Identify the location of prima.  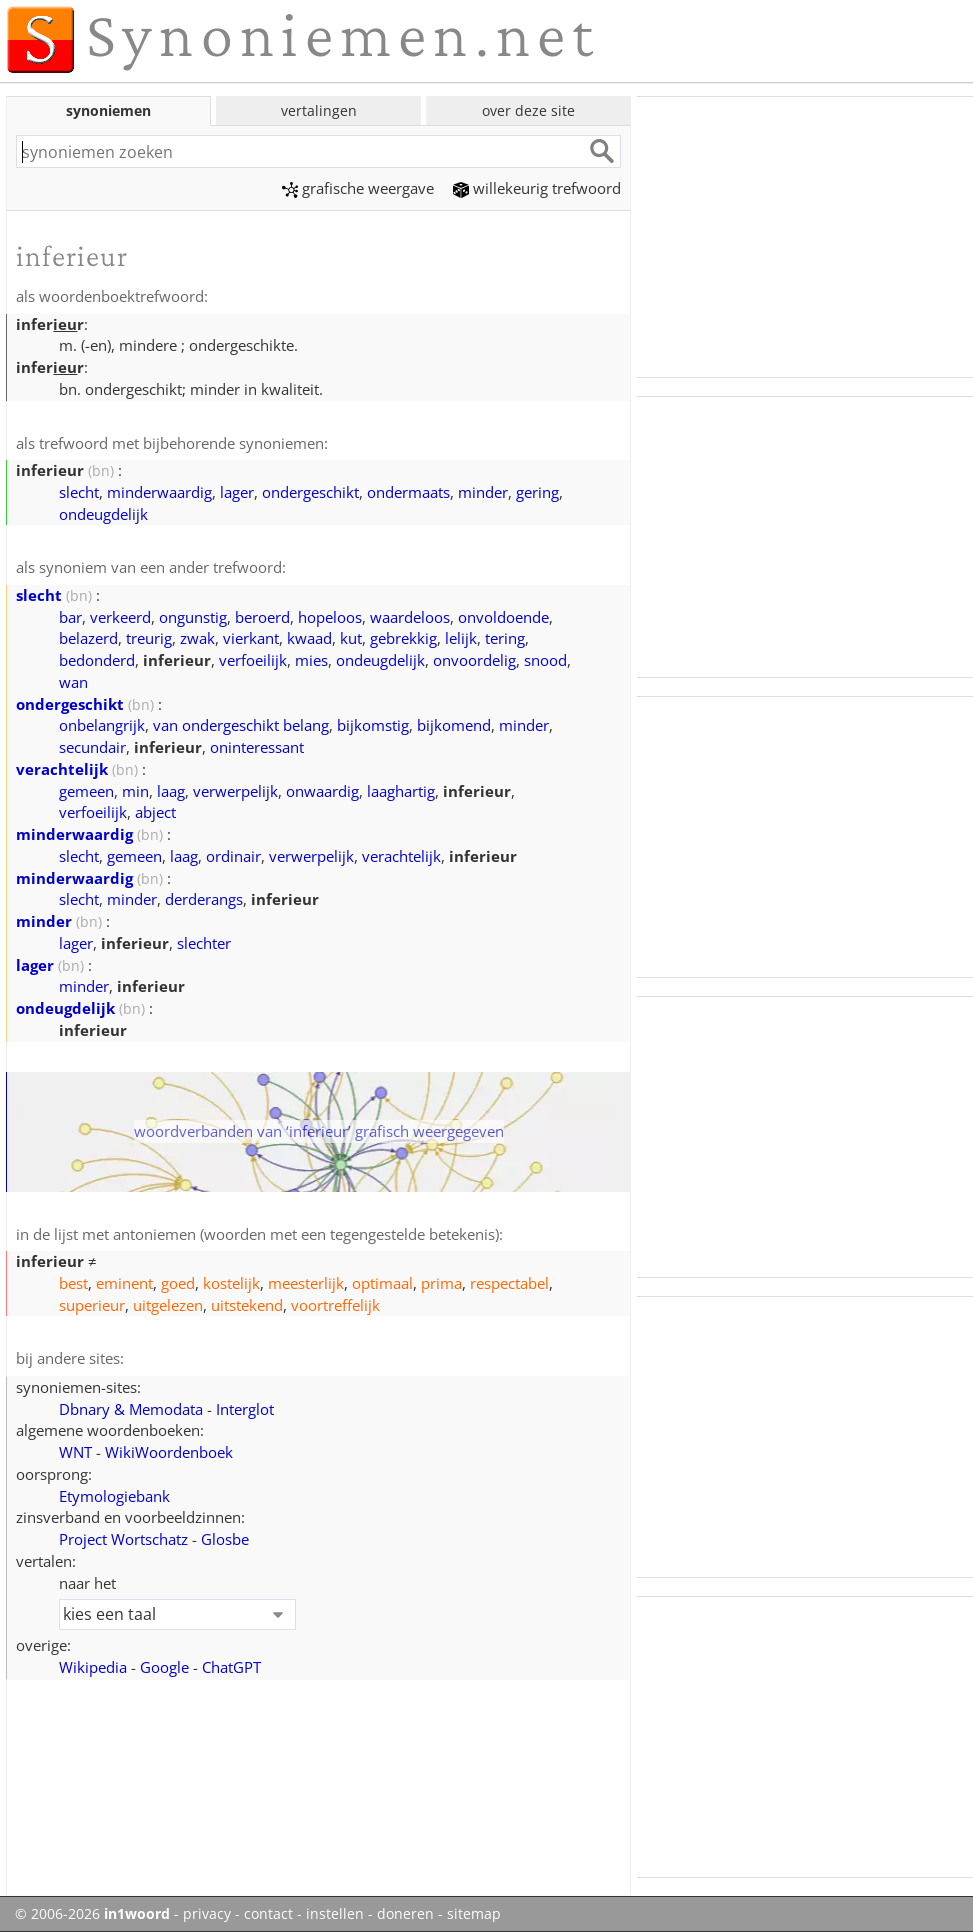
(441, 1283).